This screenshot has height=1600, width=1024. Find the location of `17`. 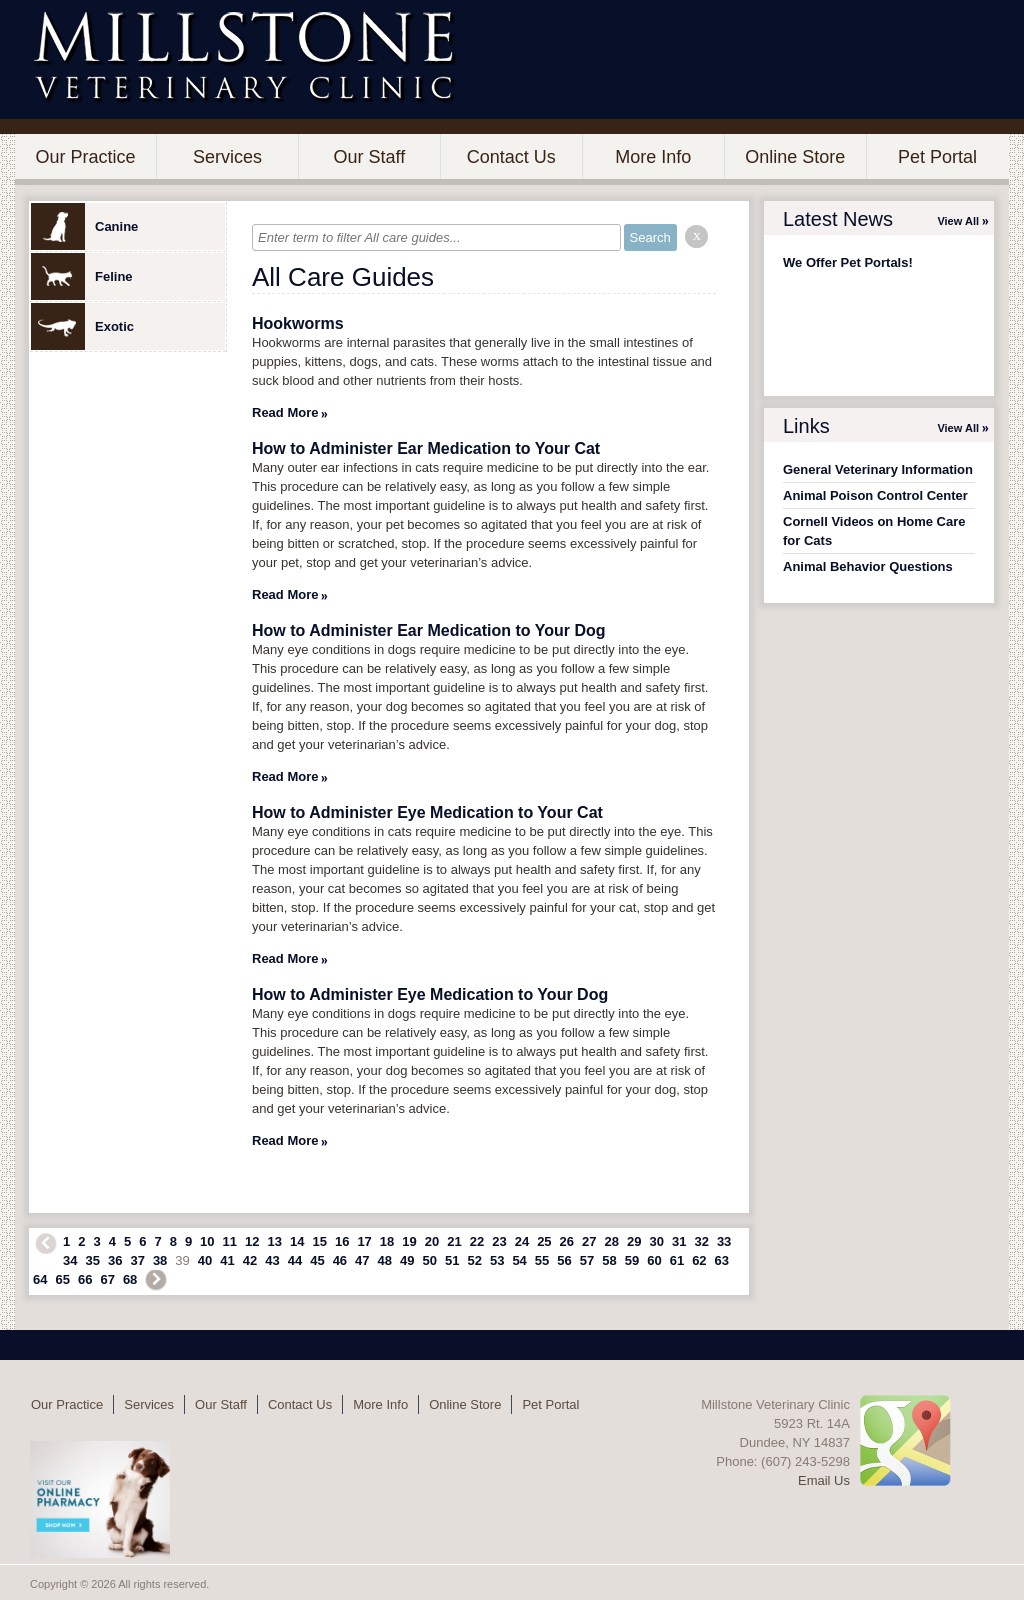

17 is located at coordinates (364, 1241).